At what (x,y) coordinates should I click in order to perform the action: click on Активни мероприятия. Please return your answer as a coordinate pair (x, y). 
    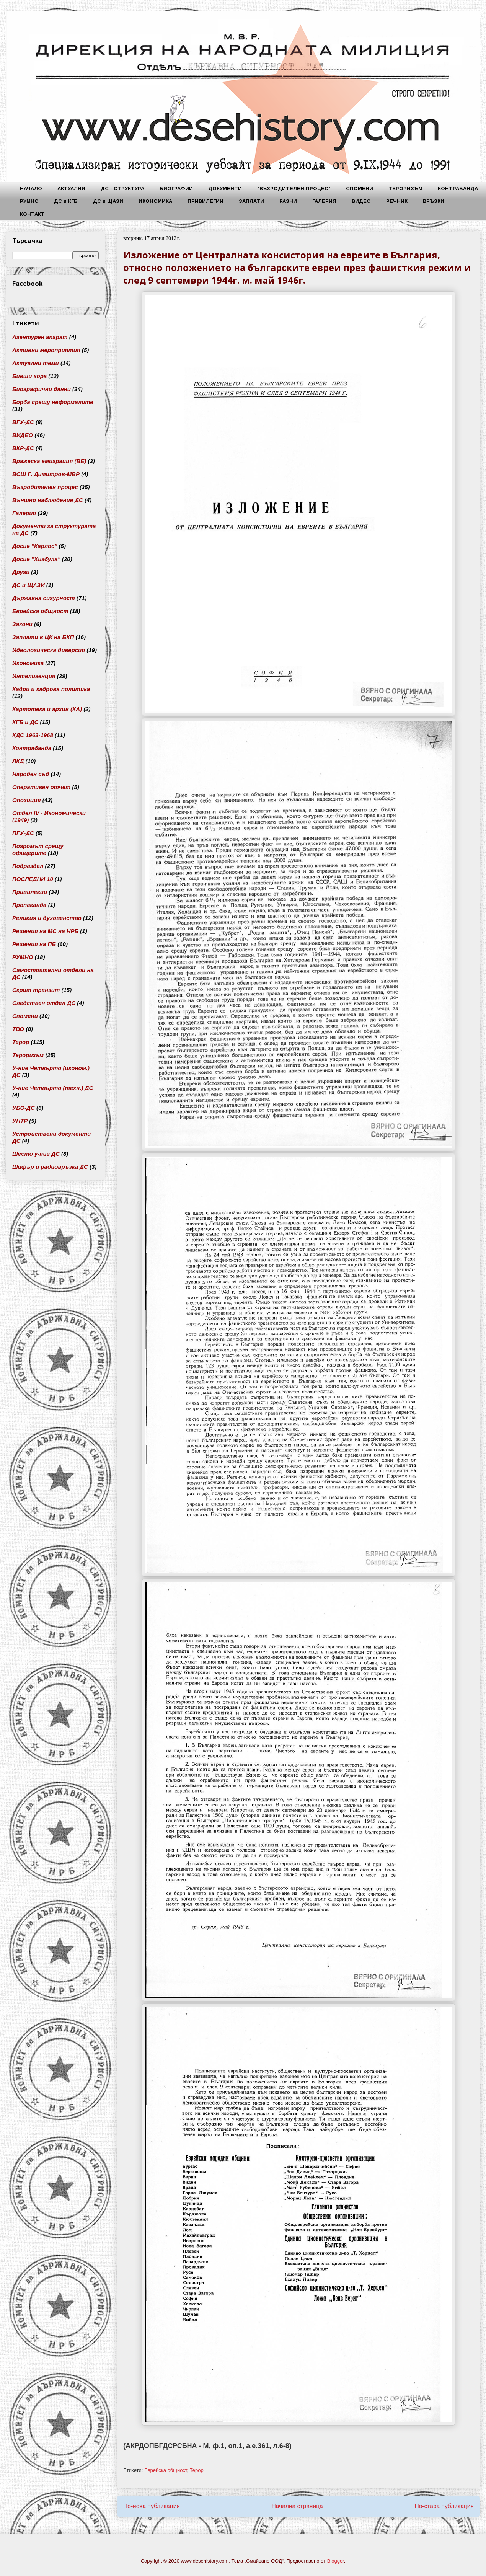
    Looking at the image, I should click on (46, 350).